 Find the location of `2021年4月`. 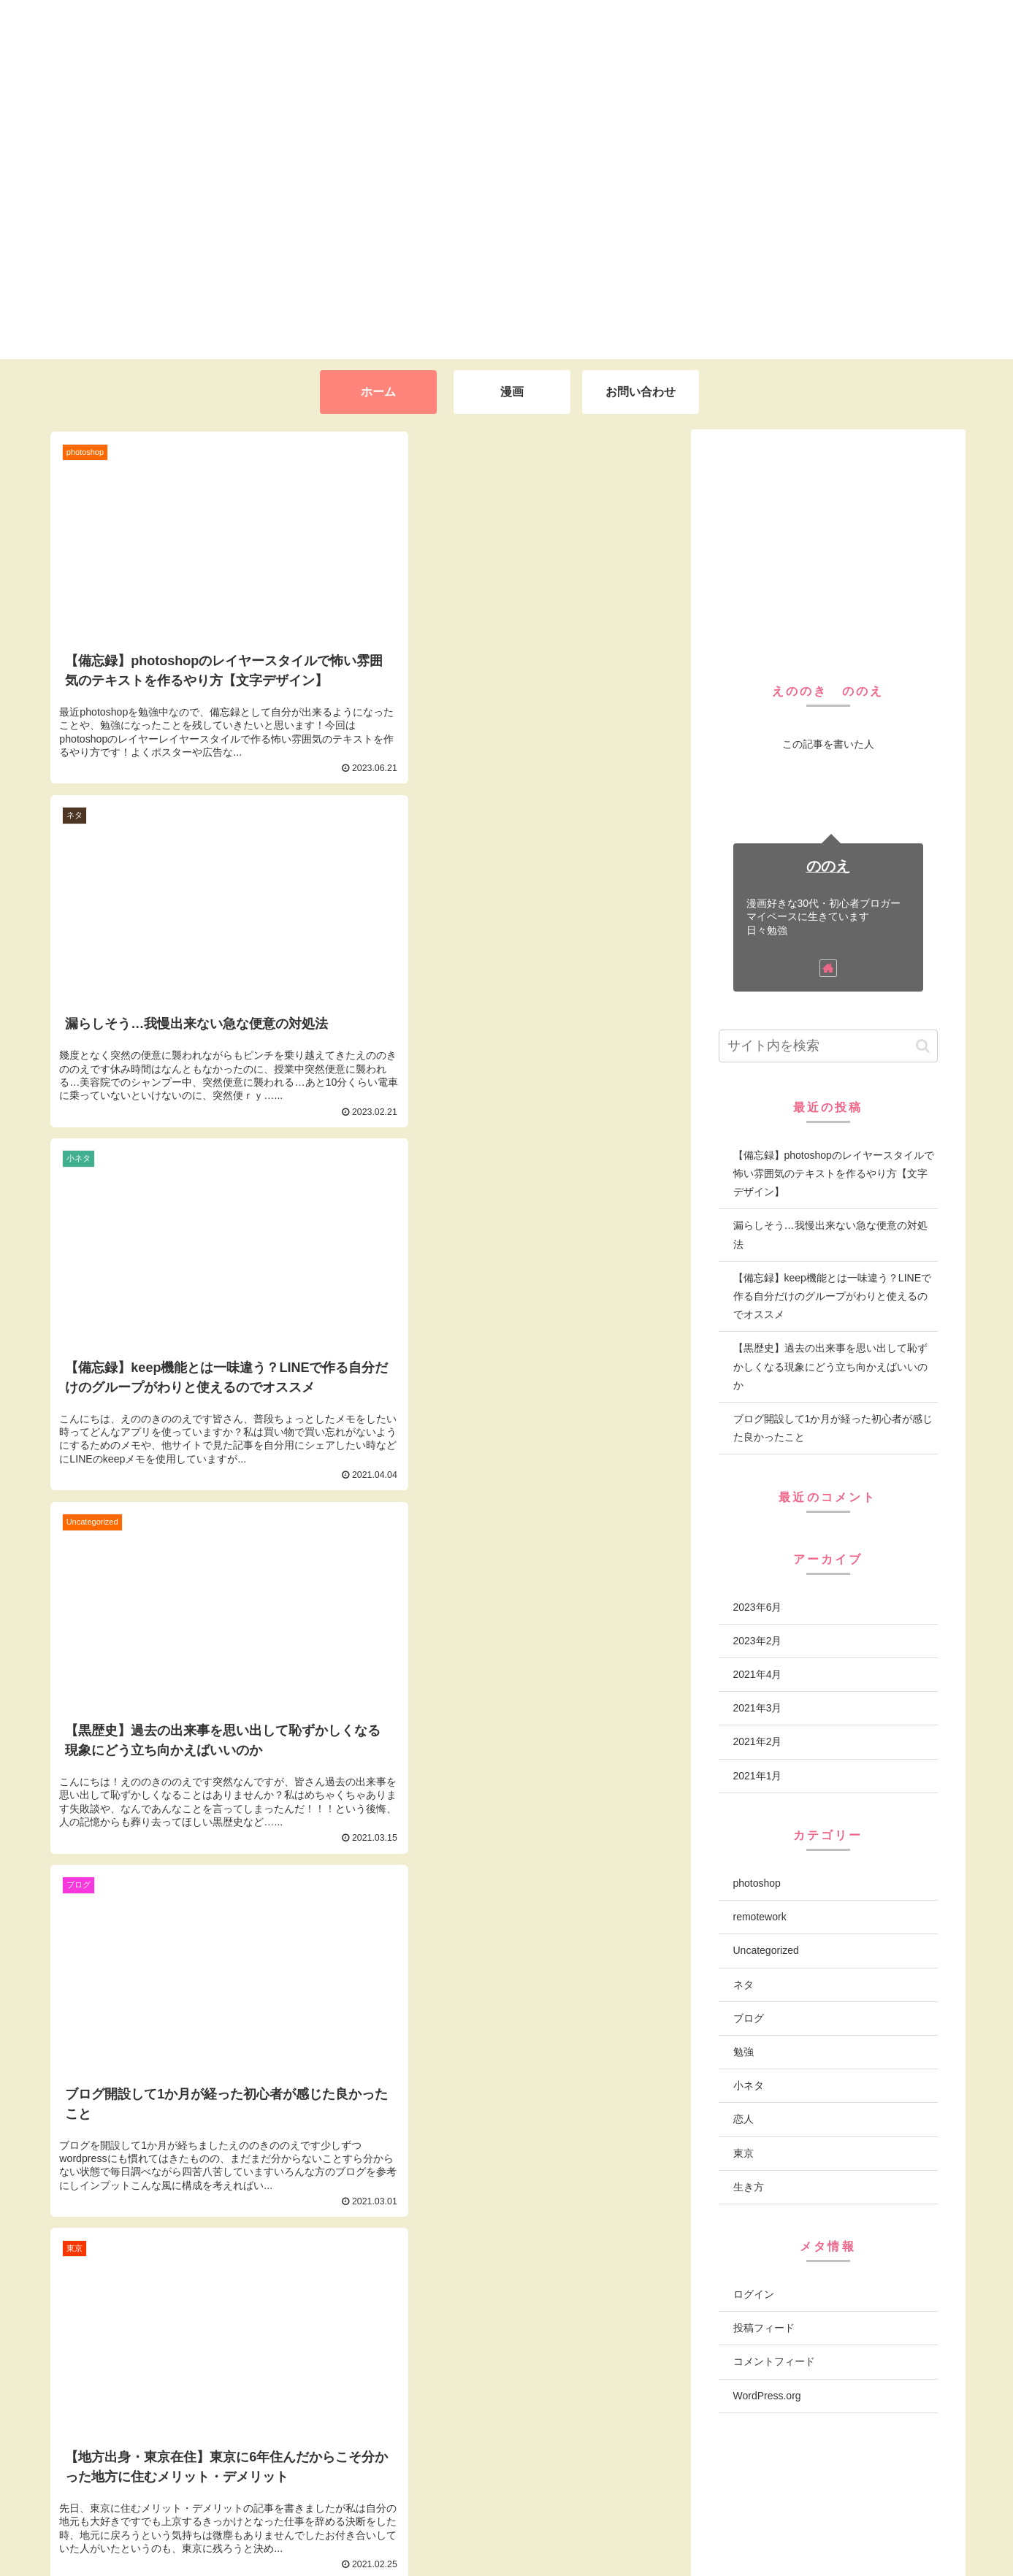

2021年4月 is located at coordinates (757, 1674).